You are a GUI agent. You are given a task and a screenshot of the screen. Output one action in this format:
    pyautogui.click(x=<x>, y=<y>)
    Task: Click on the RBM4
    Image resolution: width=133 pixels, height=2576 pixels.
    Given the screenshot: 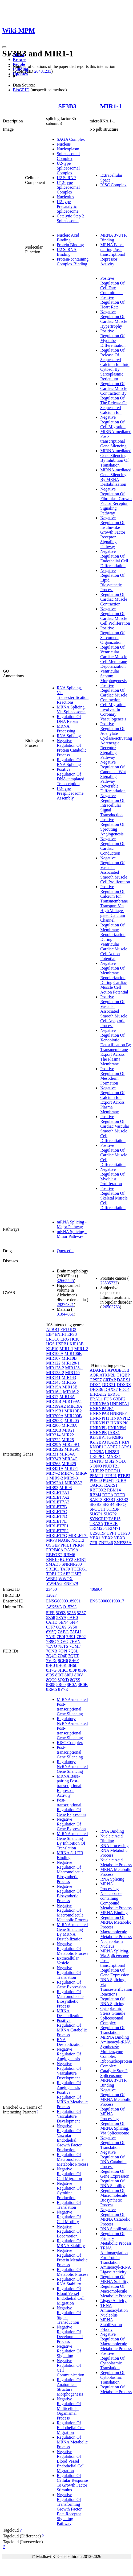 What is the action you would take?
    pyautogui.click(x=95, y=1495)
    